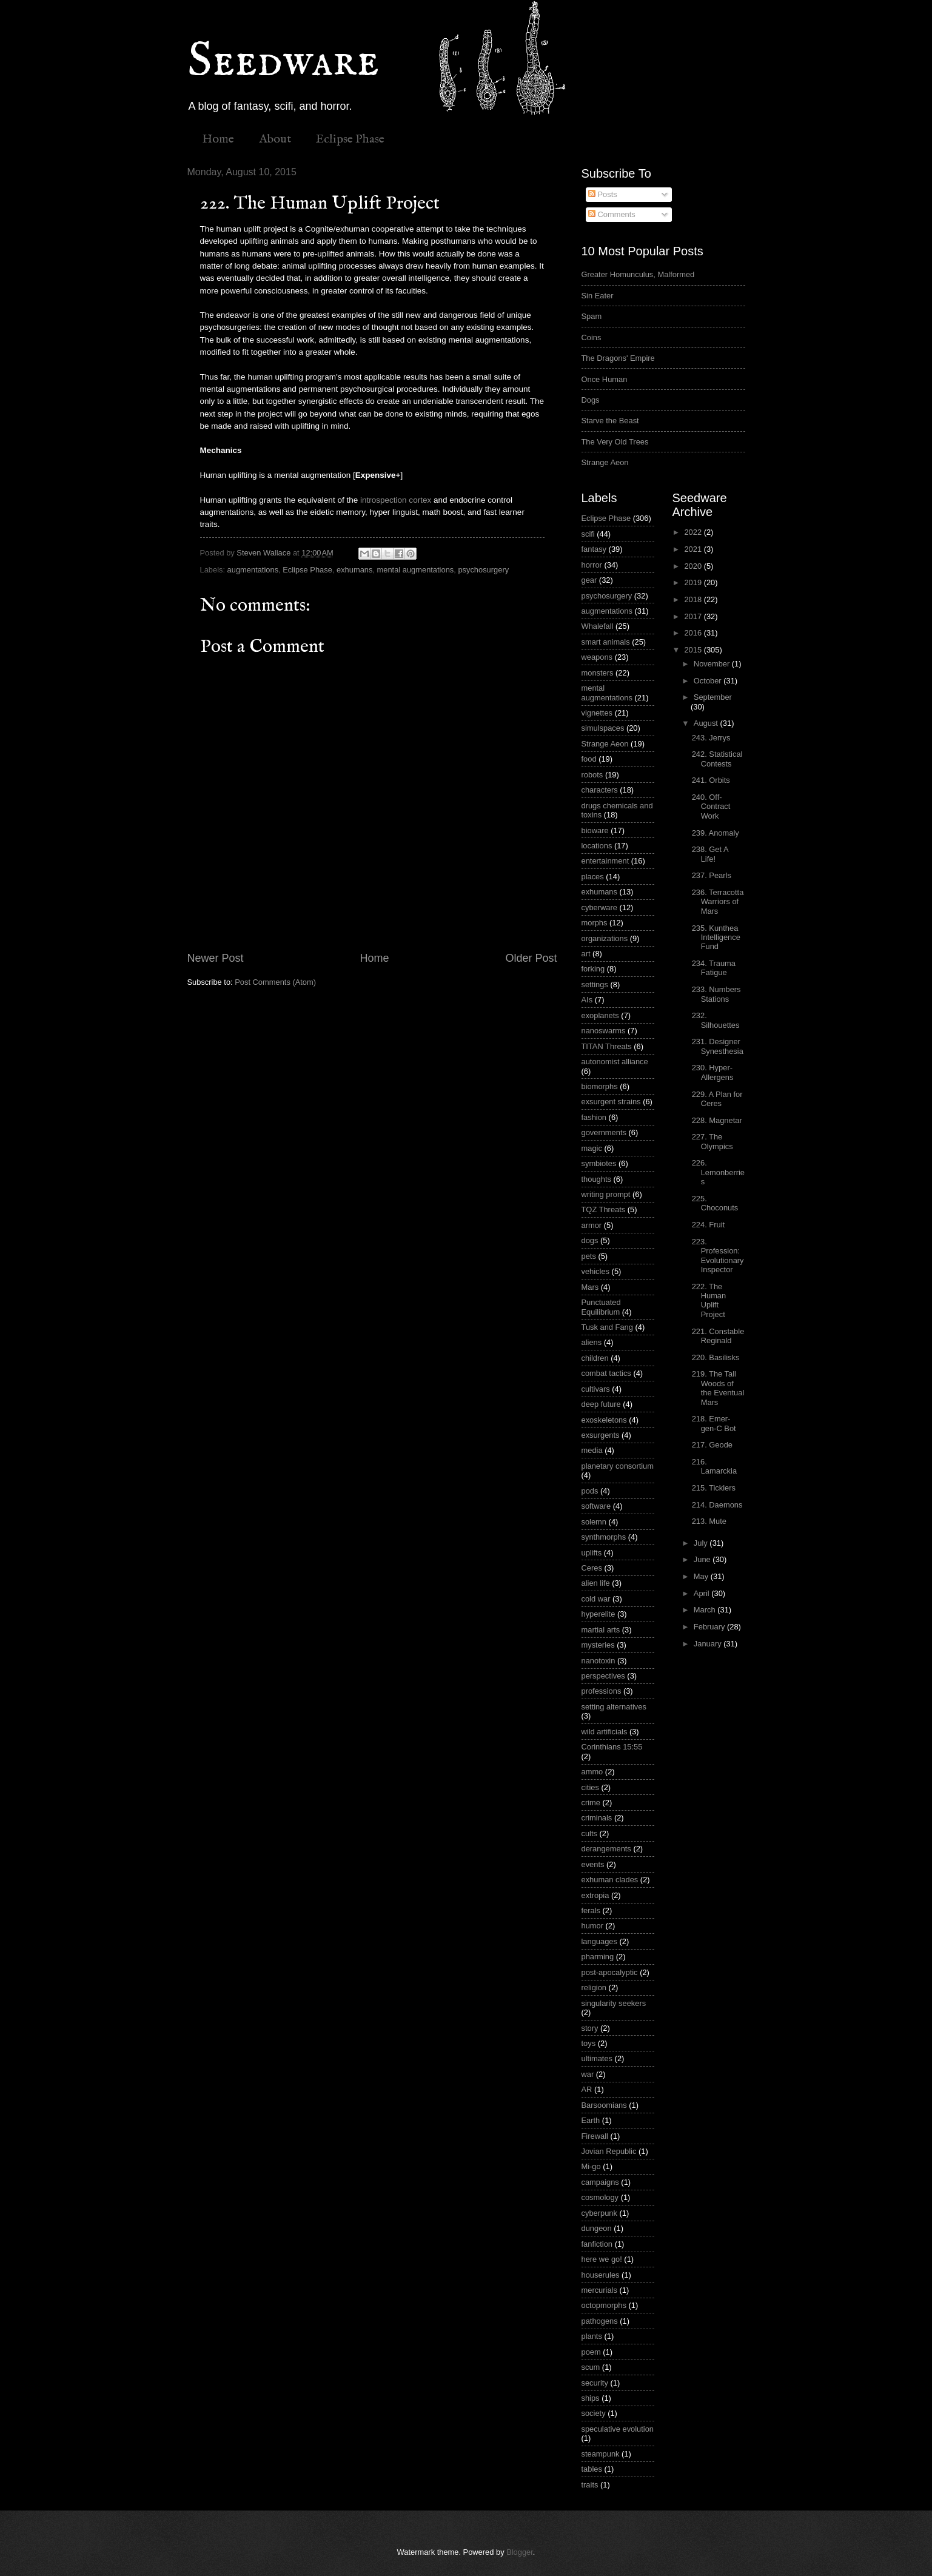 The width and height of the screenshot is (932, 2576). What do you see at coordinates (614, 2003) in the screenshot?
I see `singularity seekers` at bounding box center [614, 2003].